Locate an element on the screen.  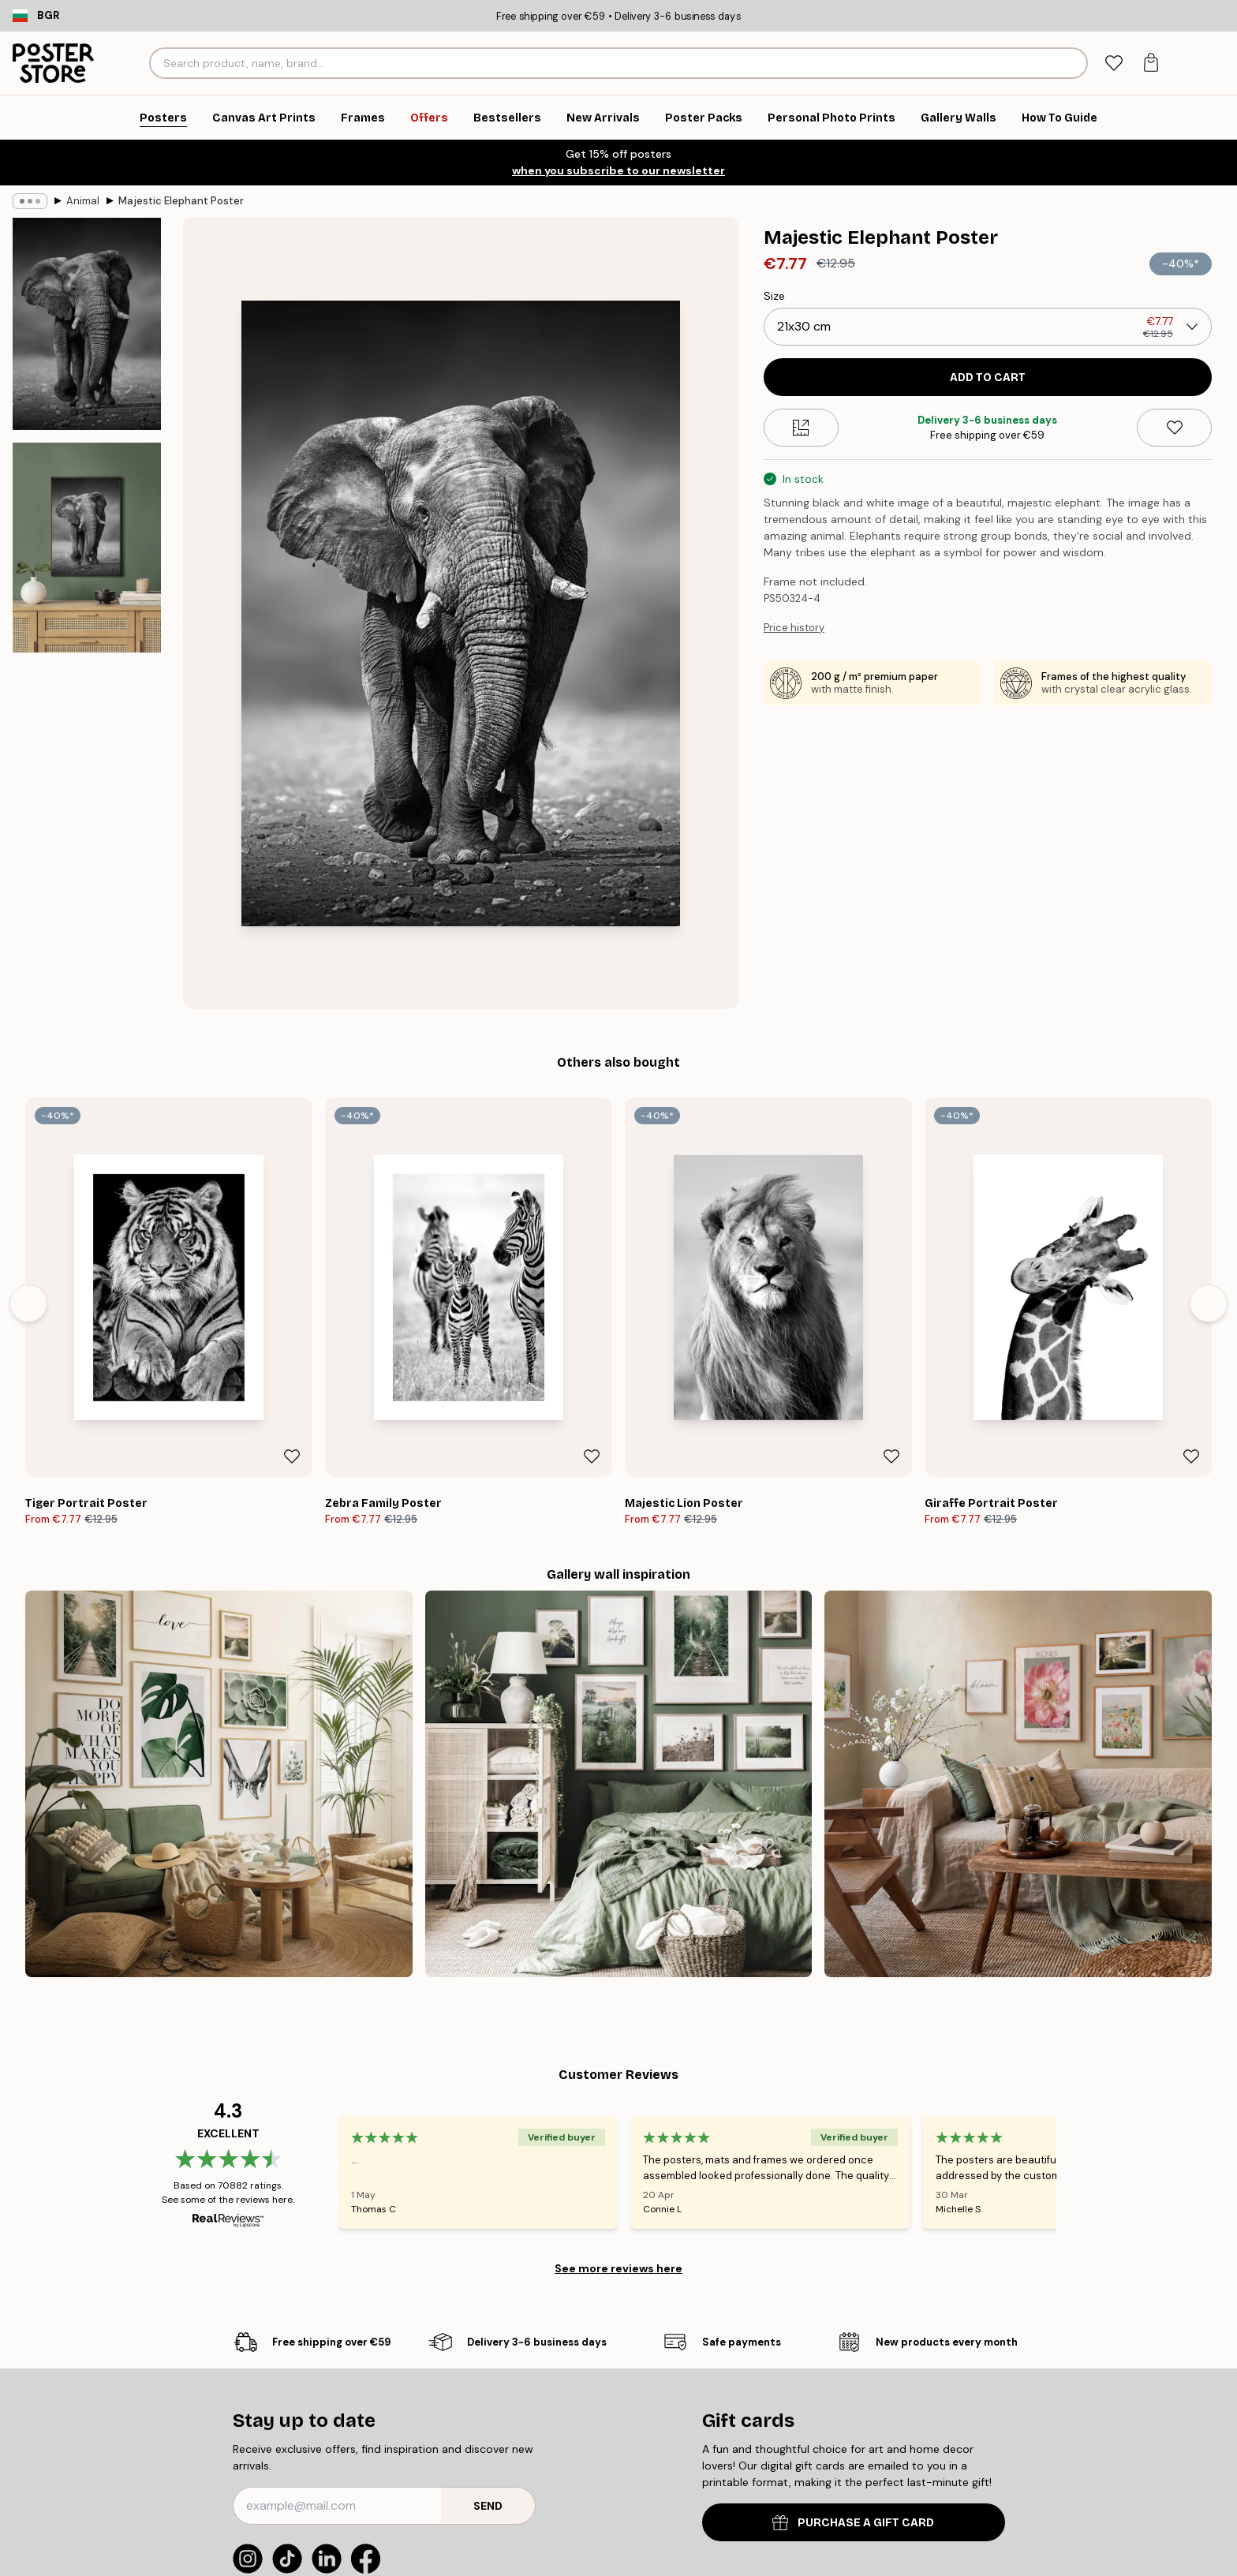
[tab] is located at coordinates (1113, 63).